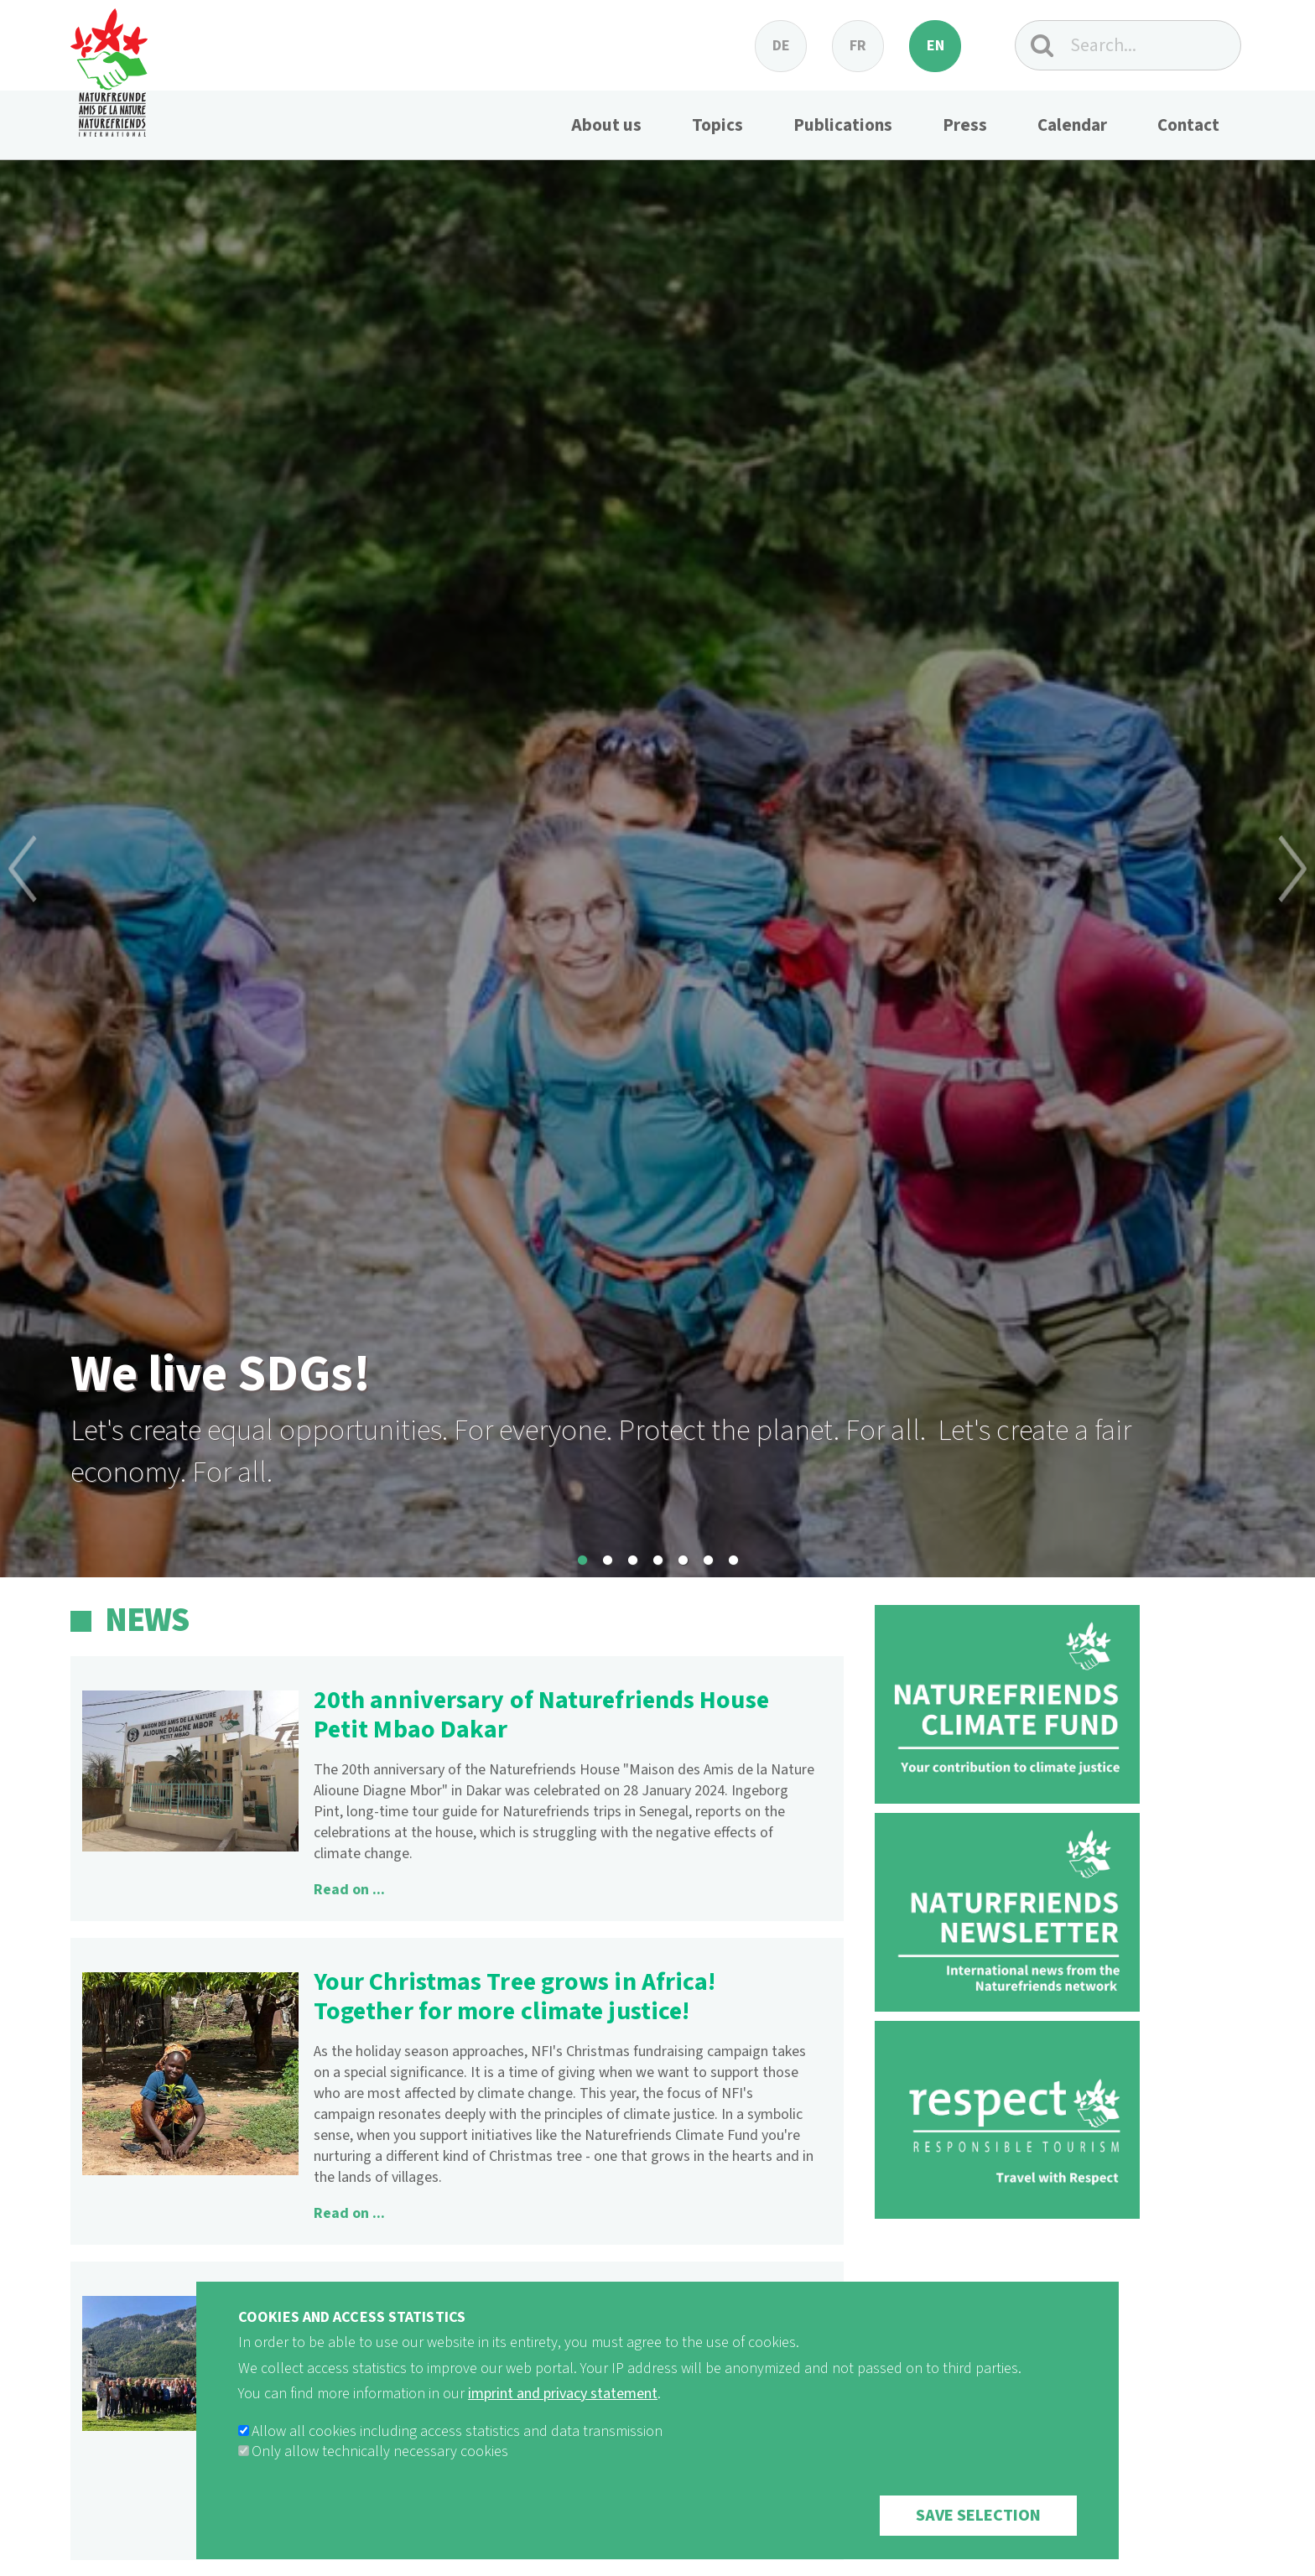  I want to click on Press, so click(965, 125).